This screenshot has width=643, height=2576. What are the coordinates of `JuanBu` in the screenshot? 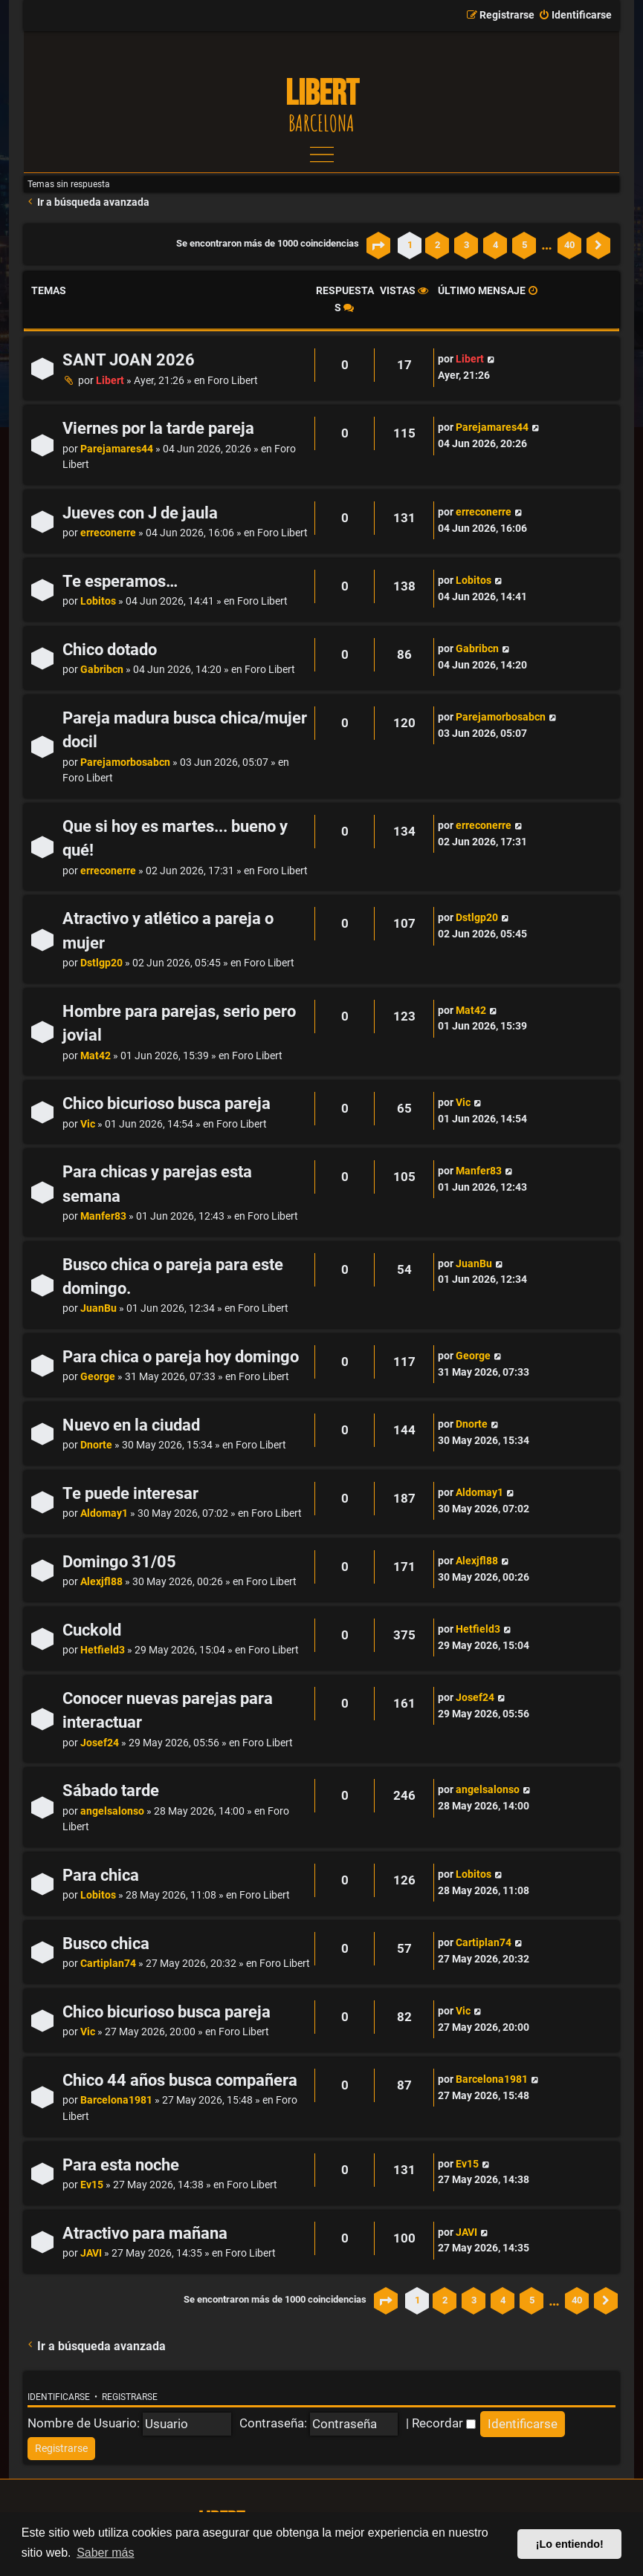 It's located at (98, 1308).